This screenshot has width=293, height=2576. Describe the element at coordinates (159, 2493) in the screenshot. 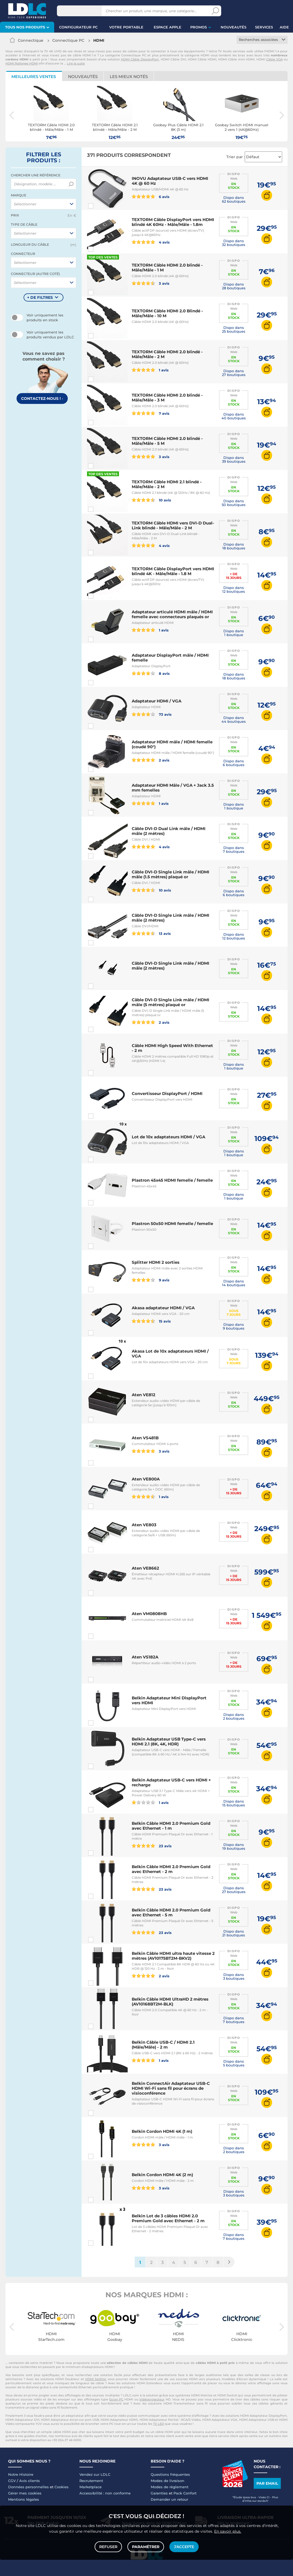

I see `Garanties` at that location.